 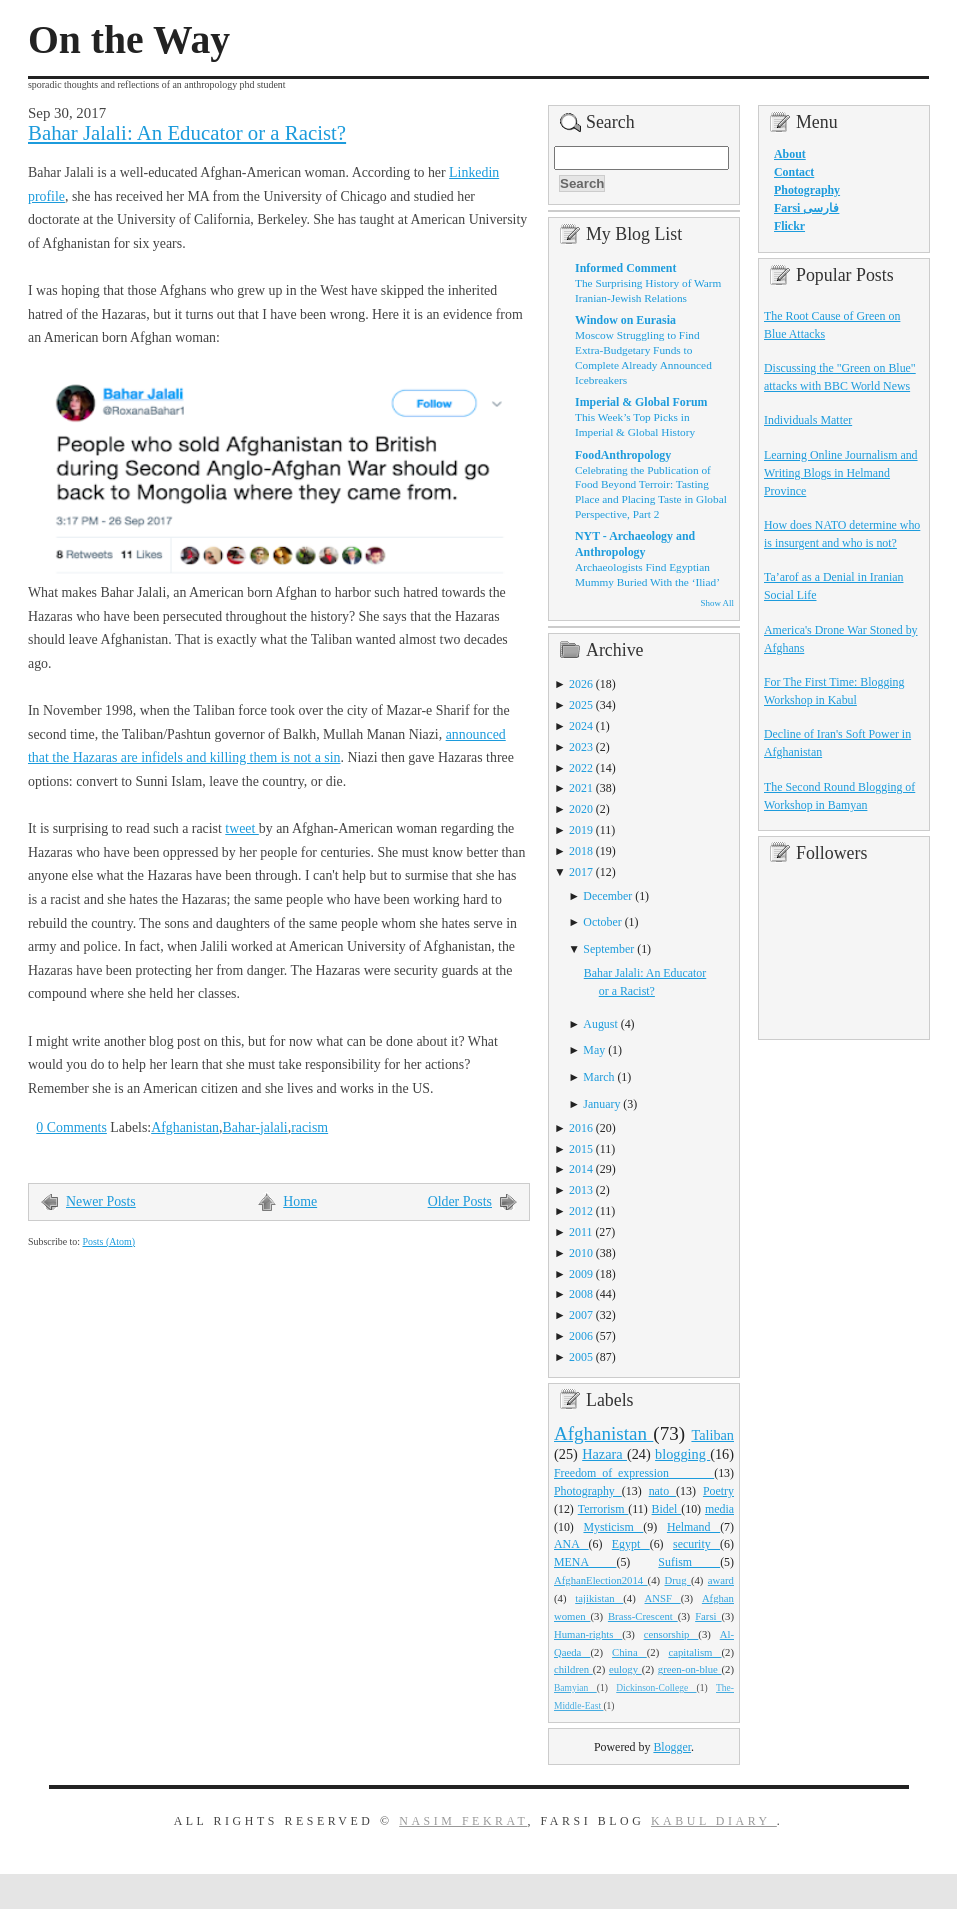 What do you see at coordinates (581, 1211) in the screenshot?
I see `2012` at bounding box center [581, 1211].